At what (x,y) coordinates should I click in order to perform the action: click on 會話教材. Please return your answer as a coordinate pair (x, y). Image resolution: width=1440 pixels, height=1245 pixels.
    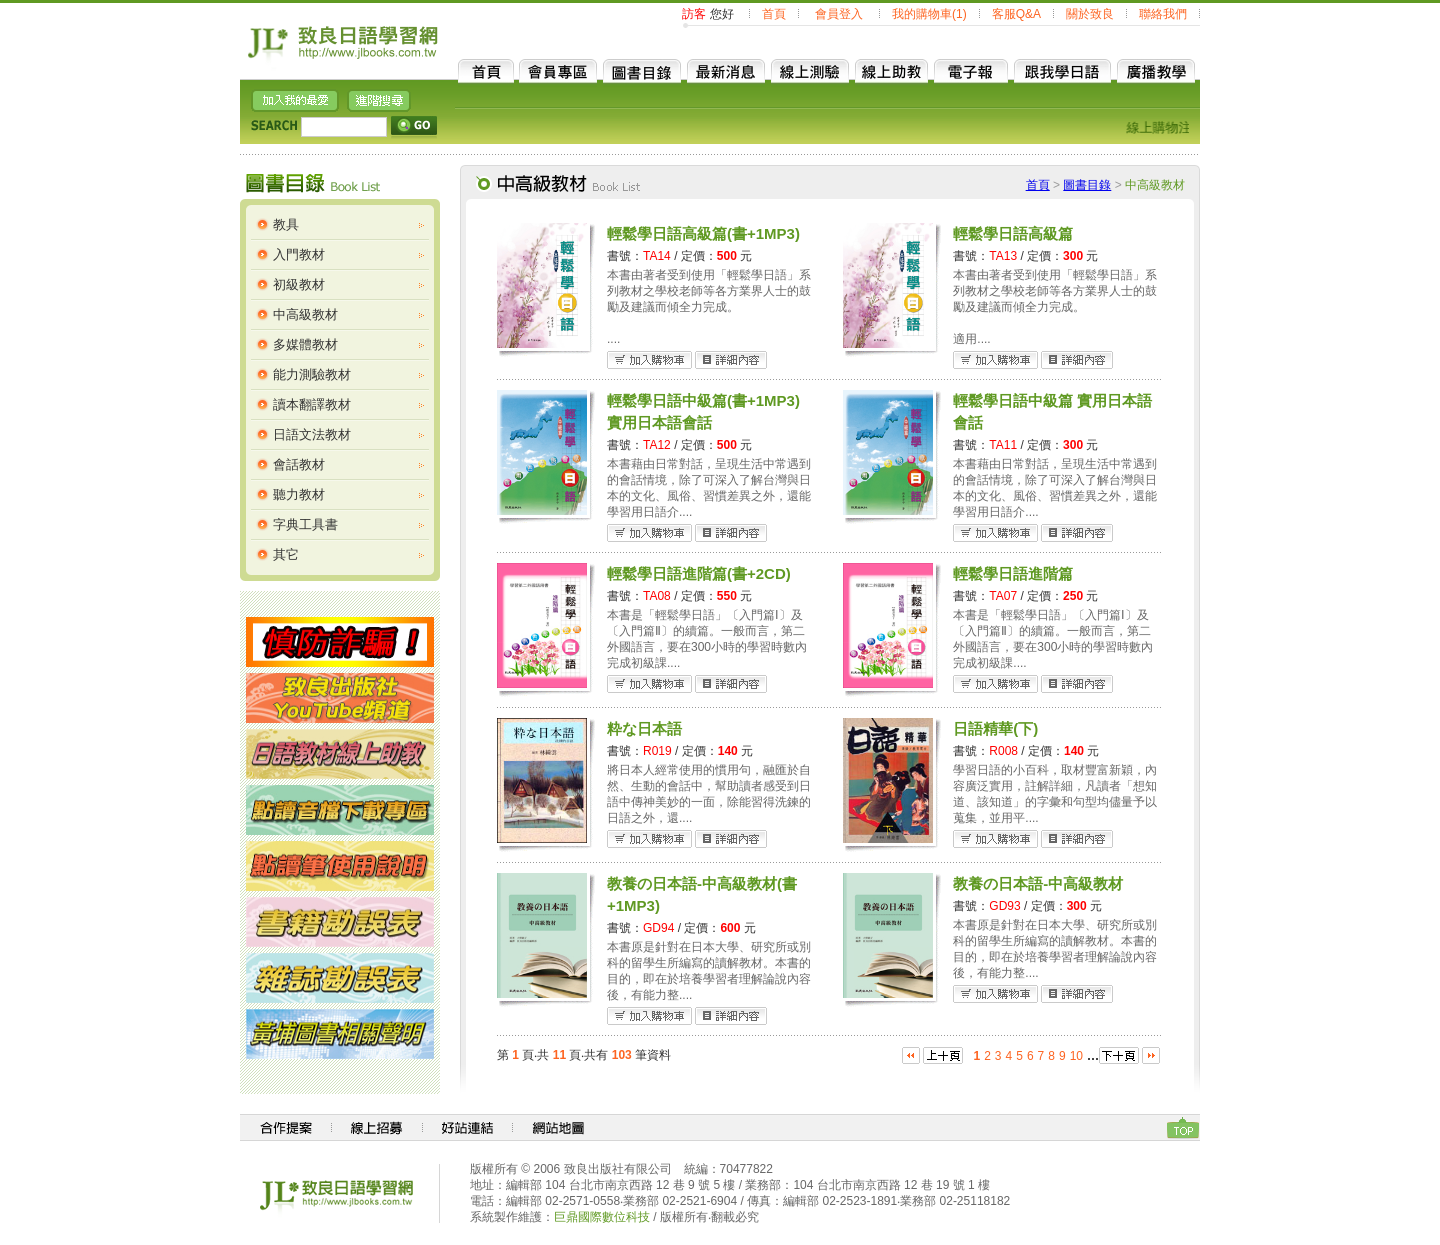
    Looking at the image, I should click on (299, 464).